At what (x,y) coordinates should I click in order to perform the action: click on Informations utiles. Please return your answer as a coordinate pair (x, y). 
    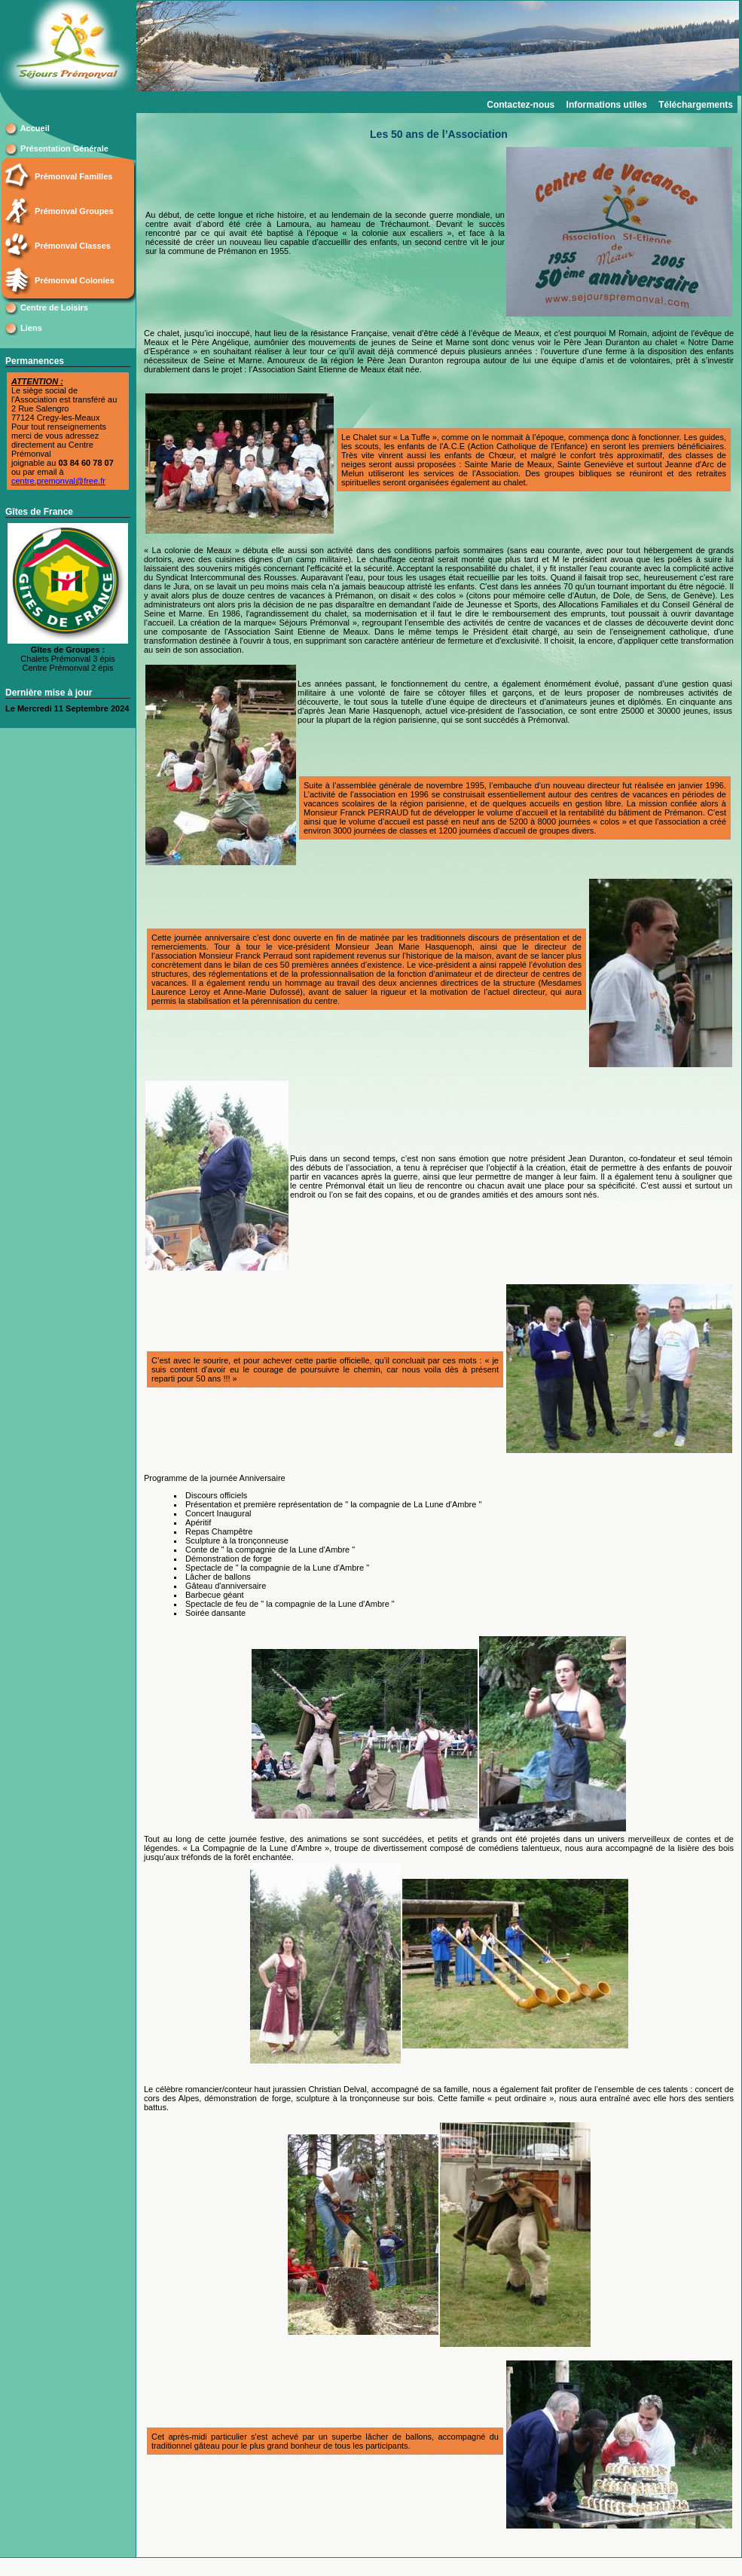
    Looking at the image, I should click on (606, 104).